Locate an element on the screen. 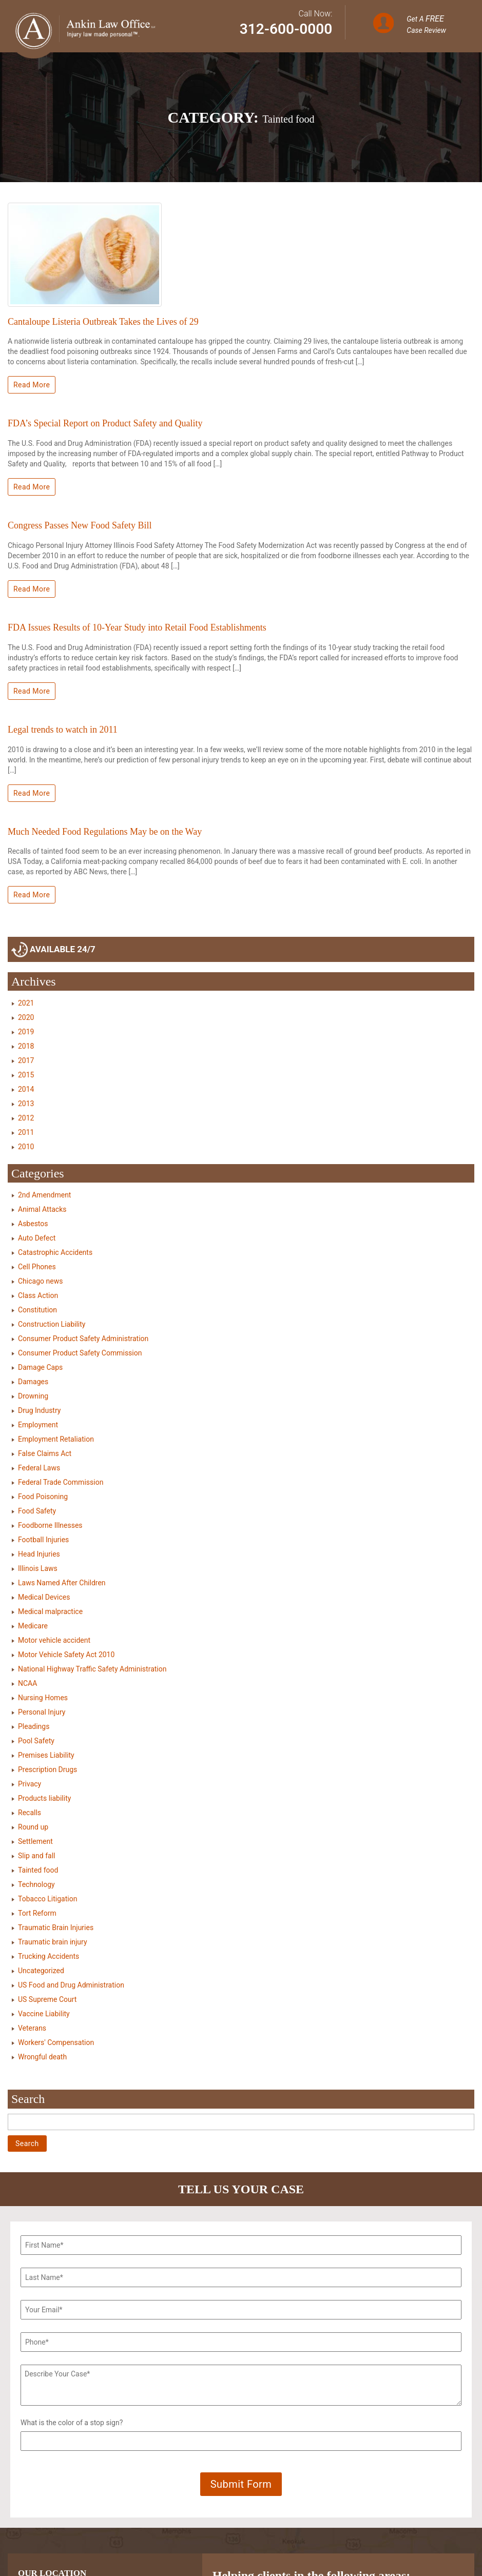  Motor Vehicle Safety Act 2010 is located at coordinates (66, 1654).